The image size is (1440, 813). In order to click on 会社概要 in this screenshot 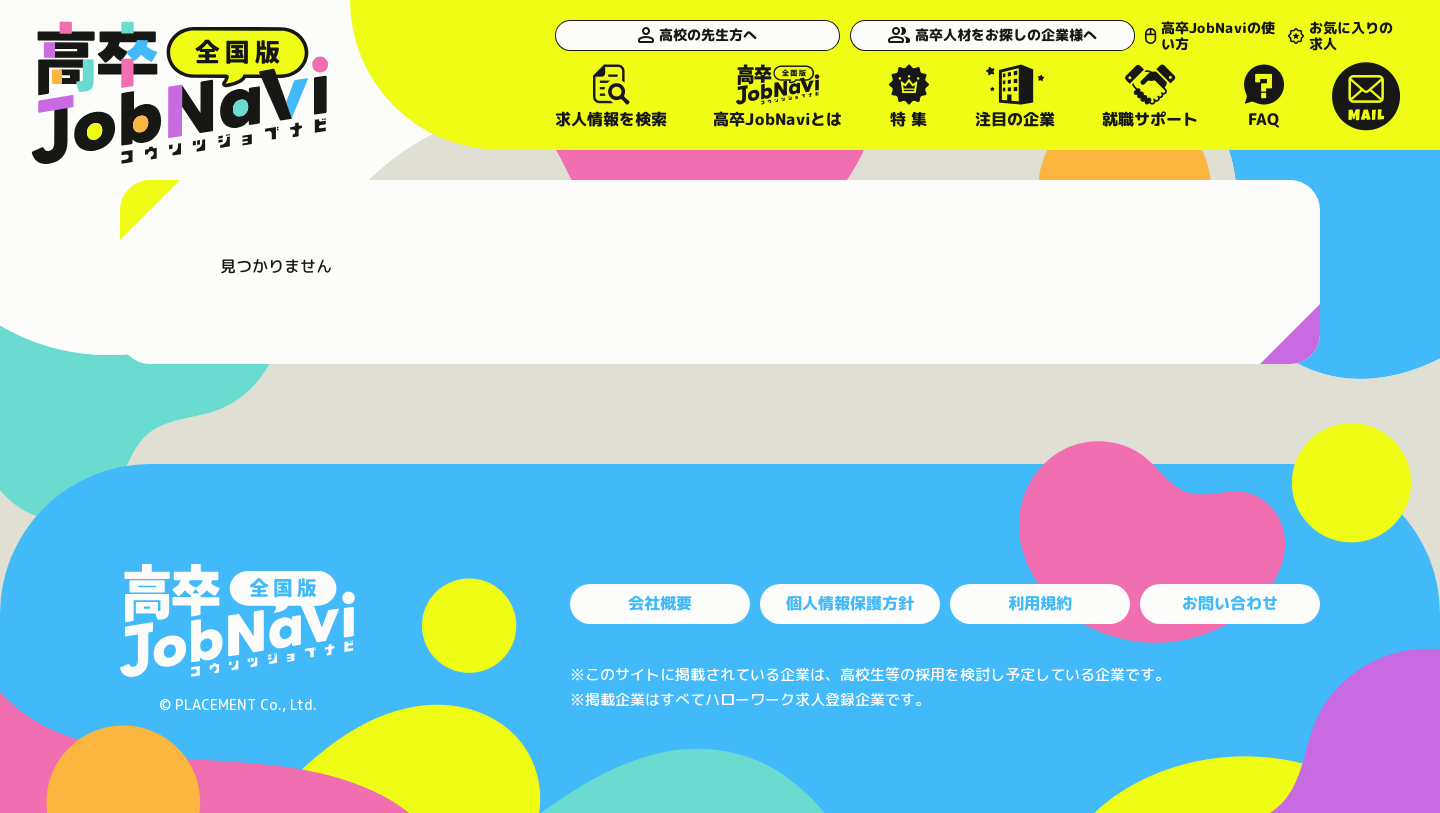, I will do `click(660, 603)`.